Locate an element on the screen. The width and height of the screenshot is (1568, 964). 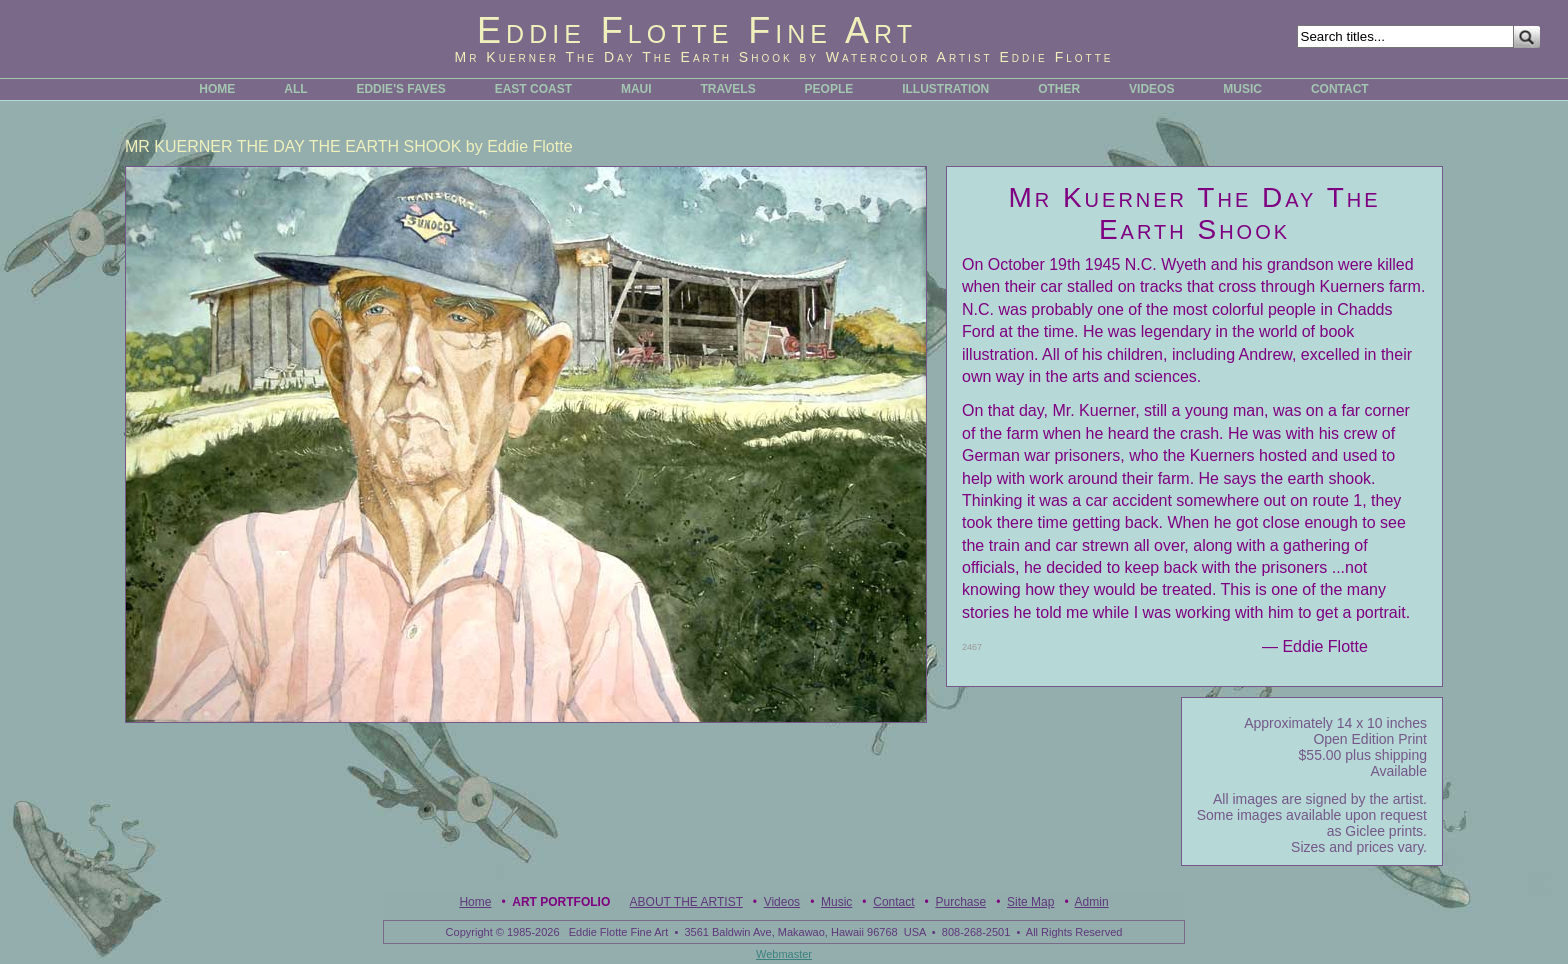
Contact is located at coordinates (893, 902).